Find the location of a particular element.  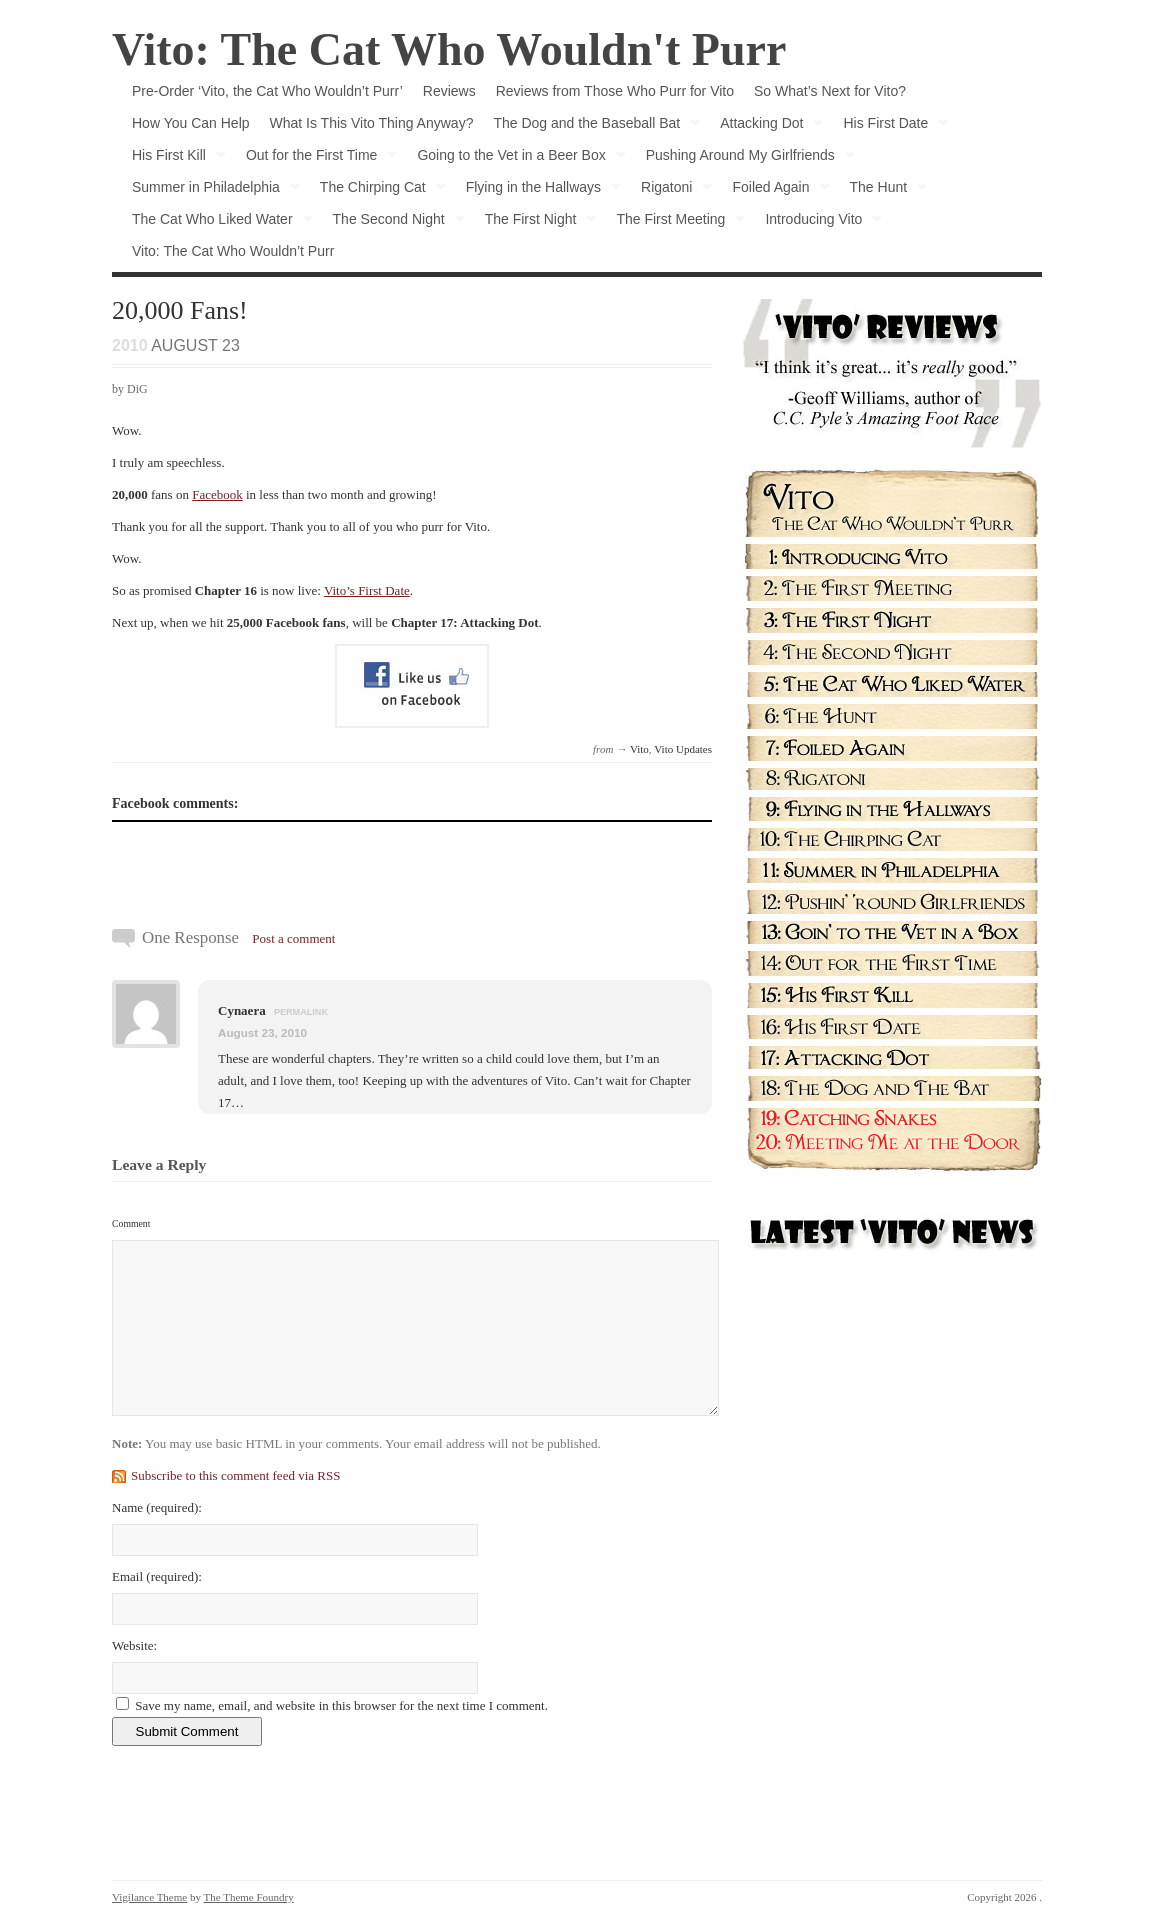

The First Night is located at coordinates (536, 222).